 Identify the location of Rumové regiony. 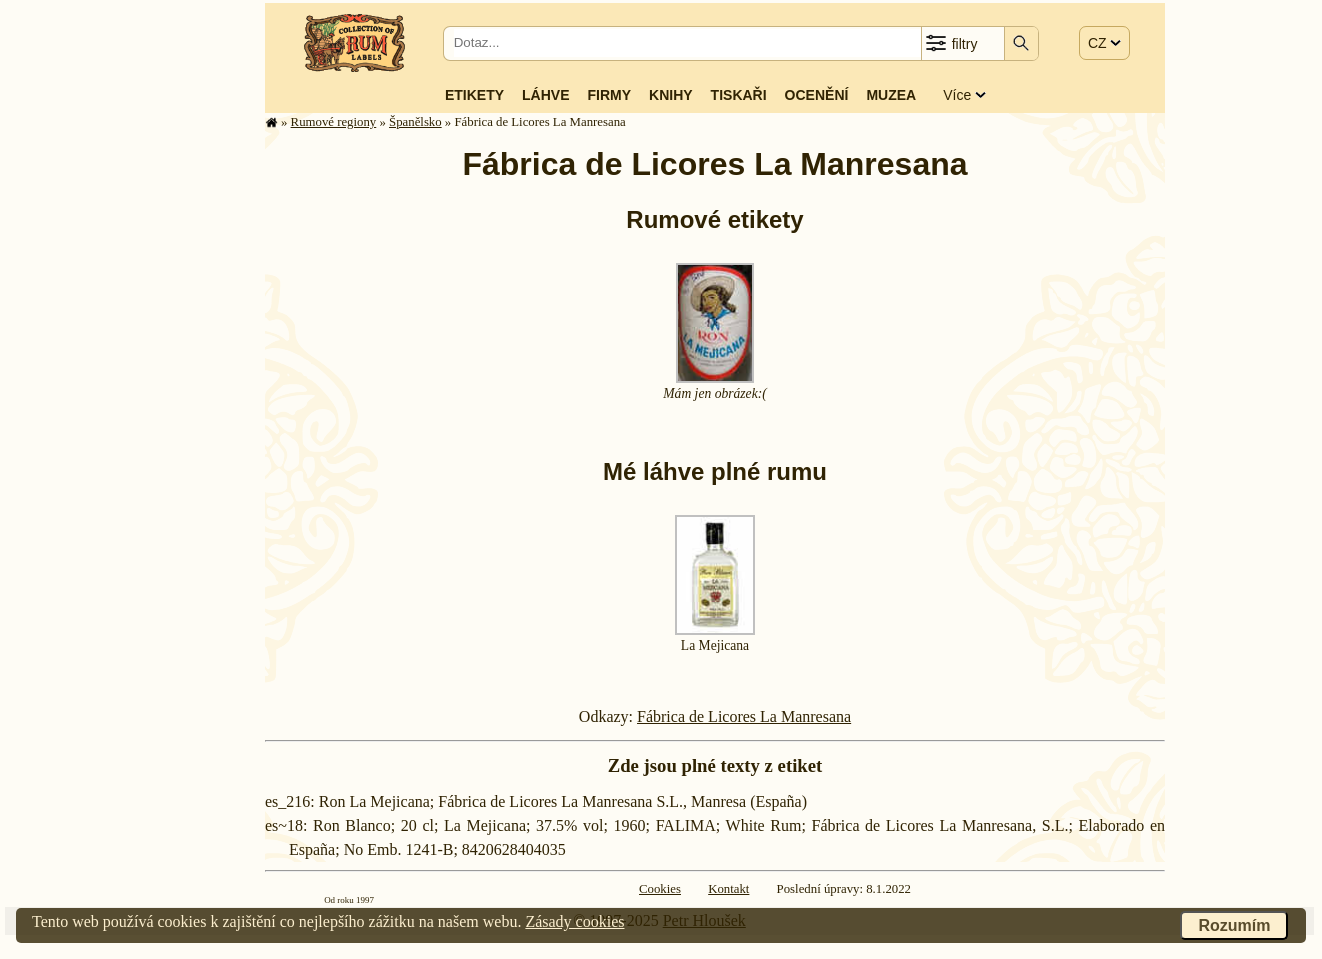
(334, 122).